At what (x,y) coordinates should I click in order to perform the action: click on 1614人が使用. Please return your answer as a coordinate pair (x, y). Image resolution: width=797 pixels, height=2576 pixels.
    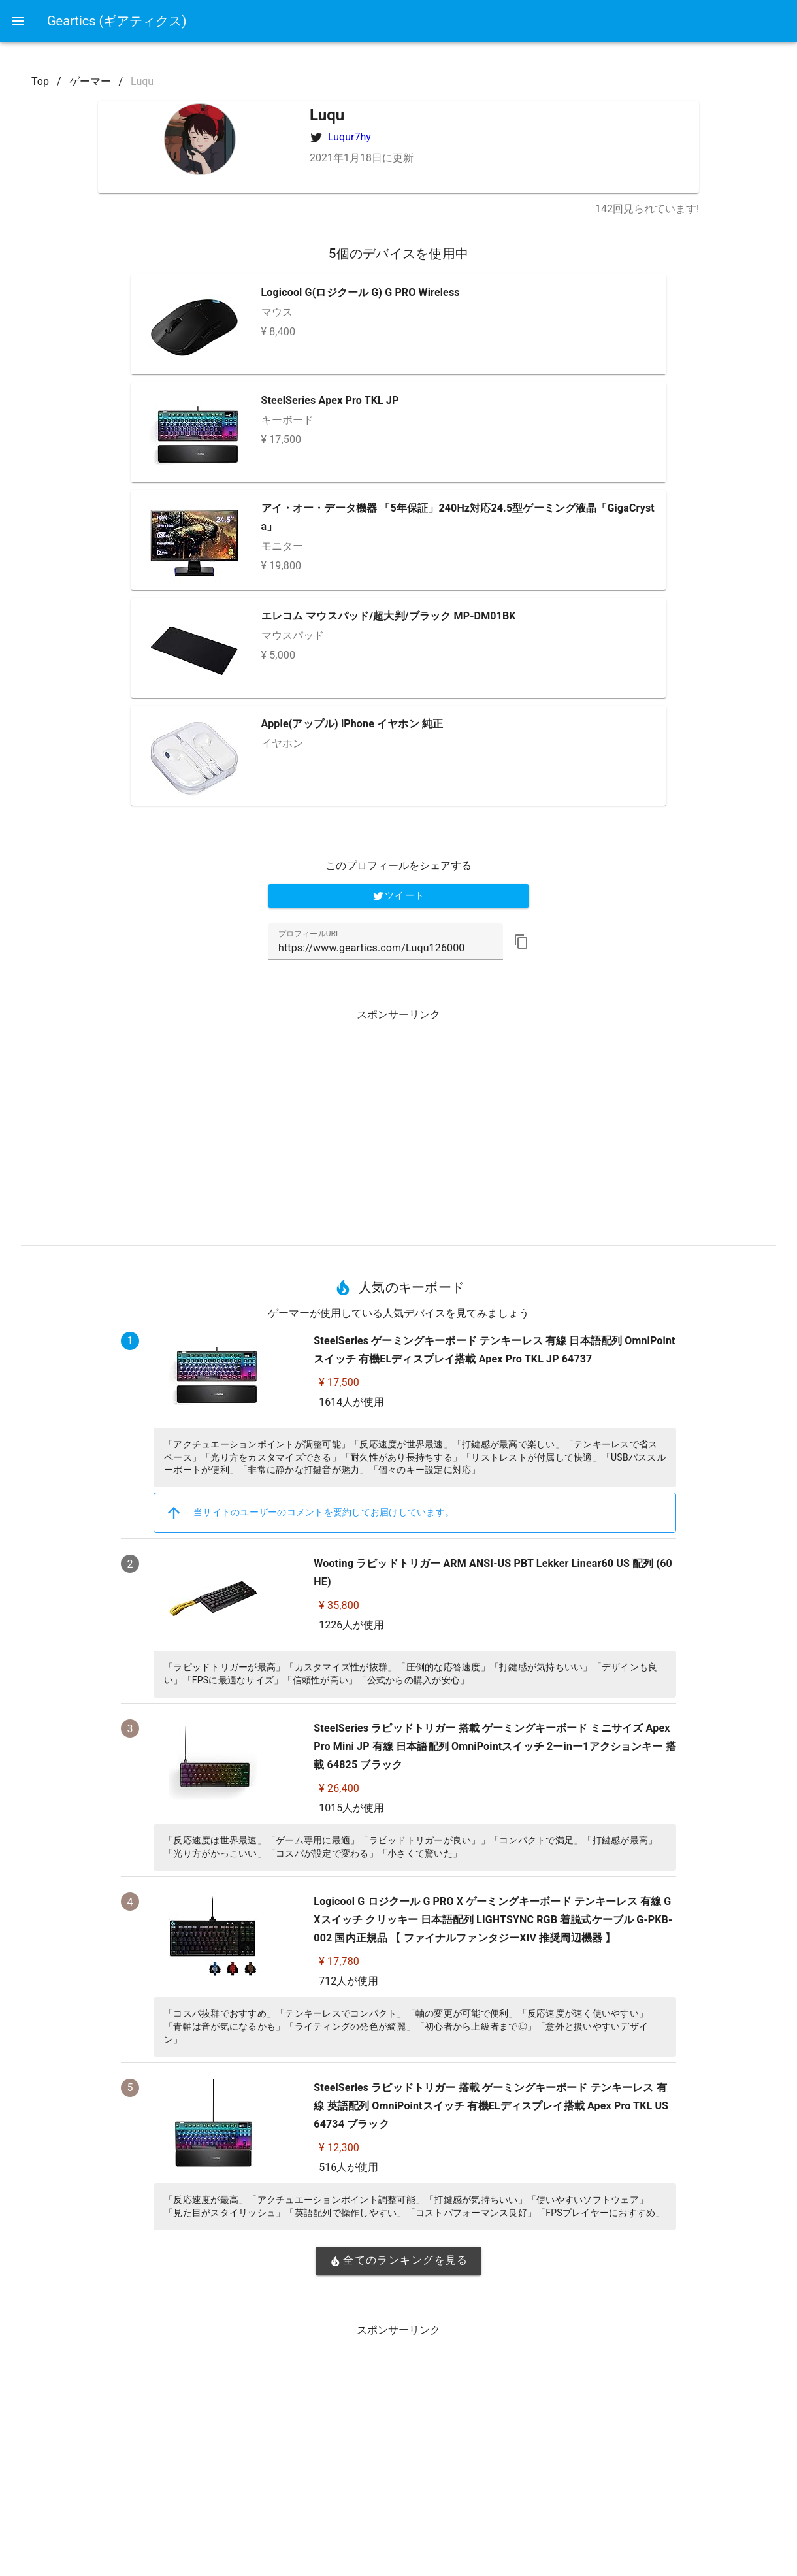
    Looking at the image, I should click on (351, 1402).